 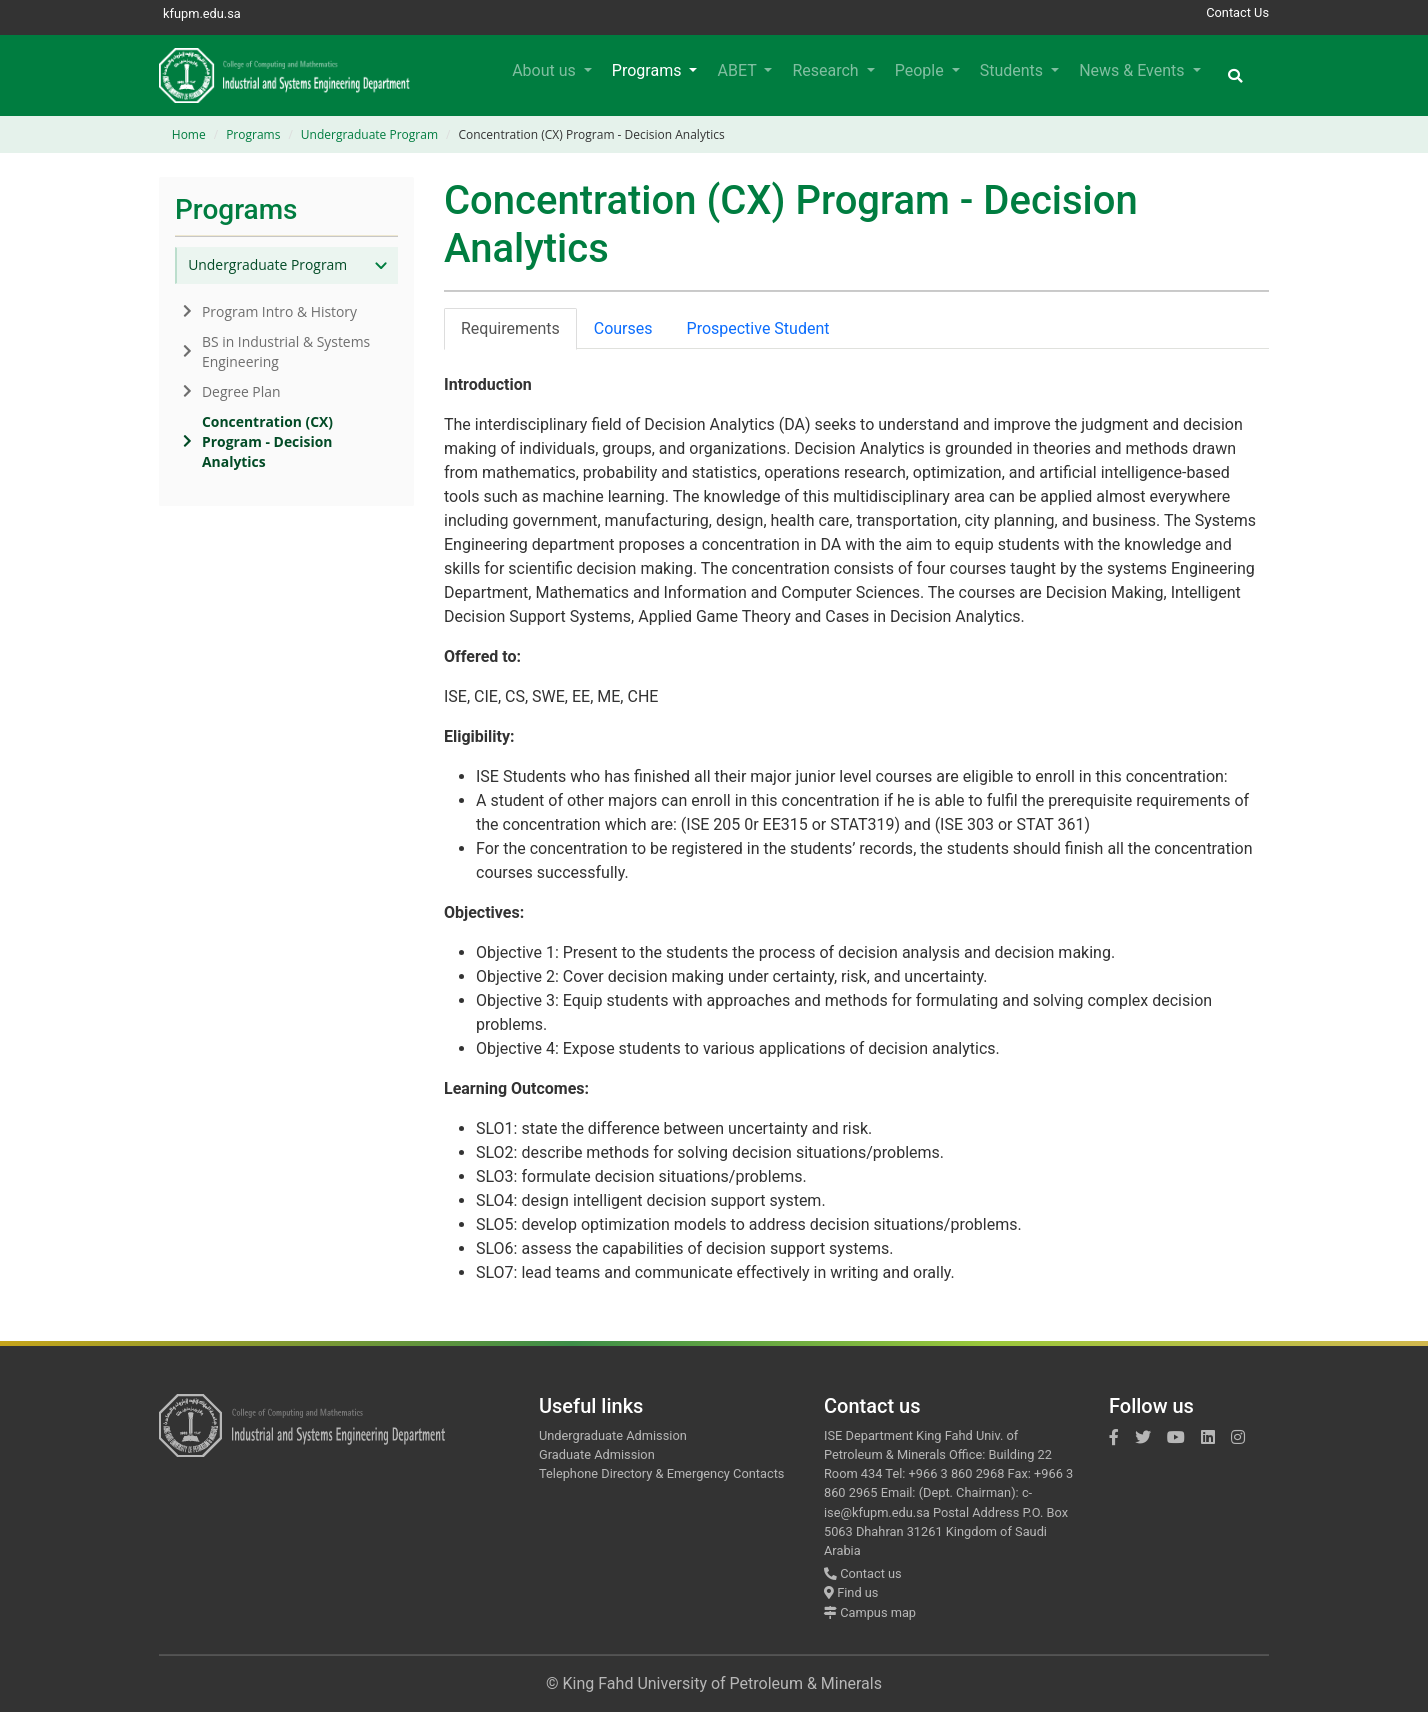 I want to click on News & Events [button], so click(x=1133, y=70).